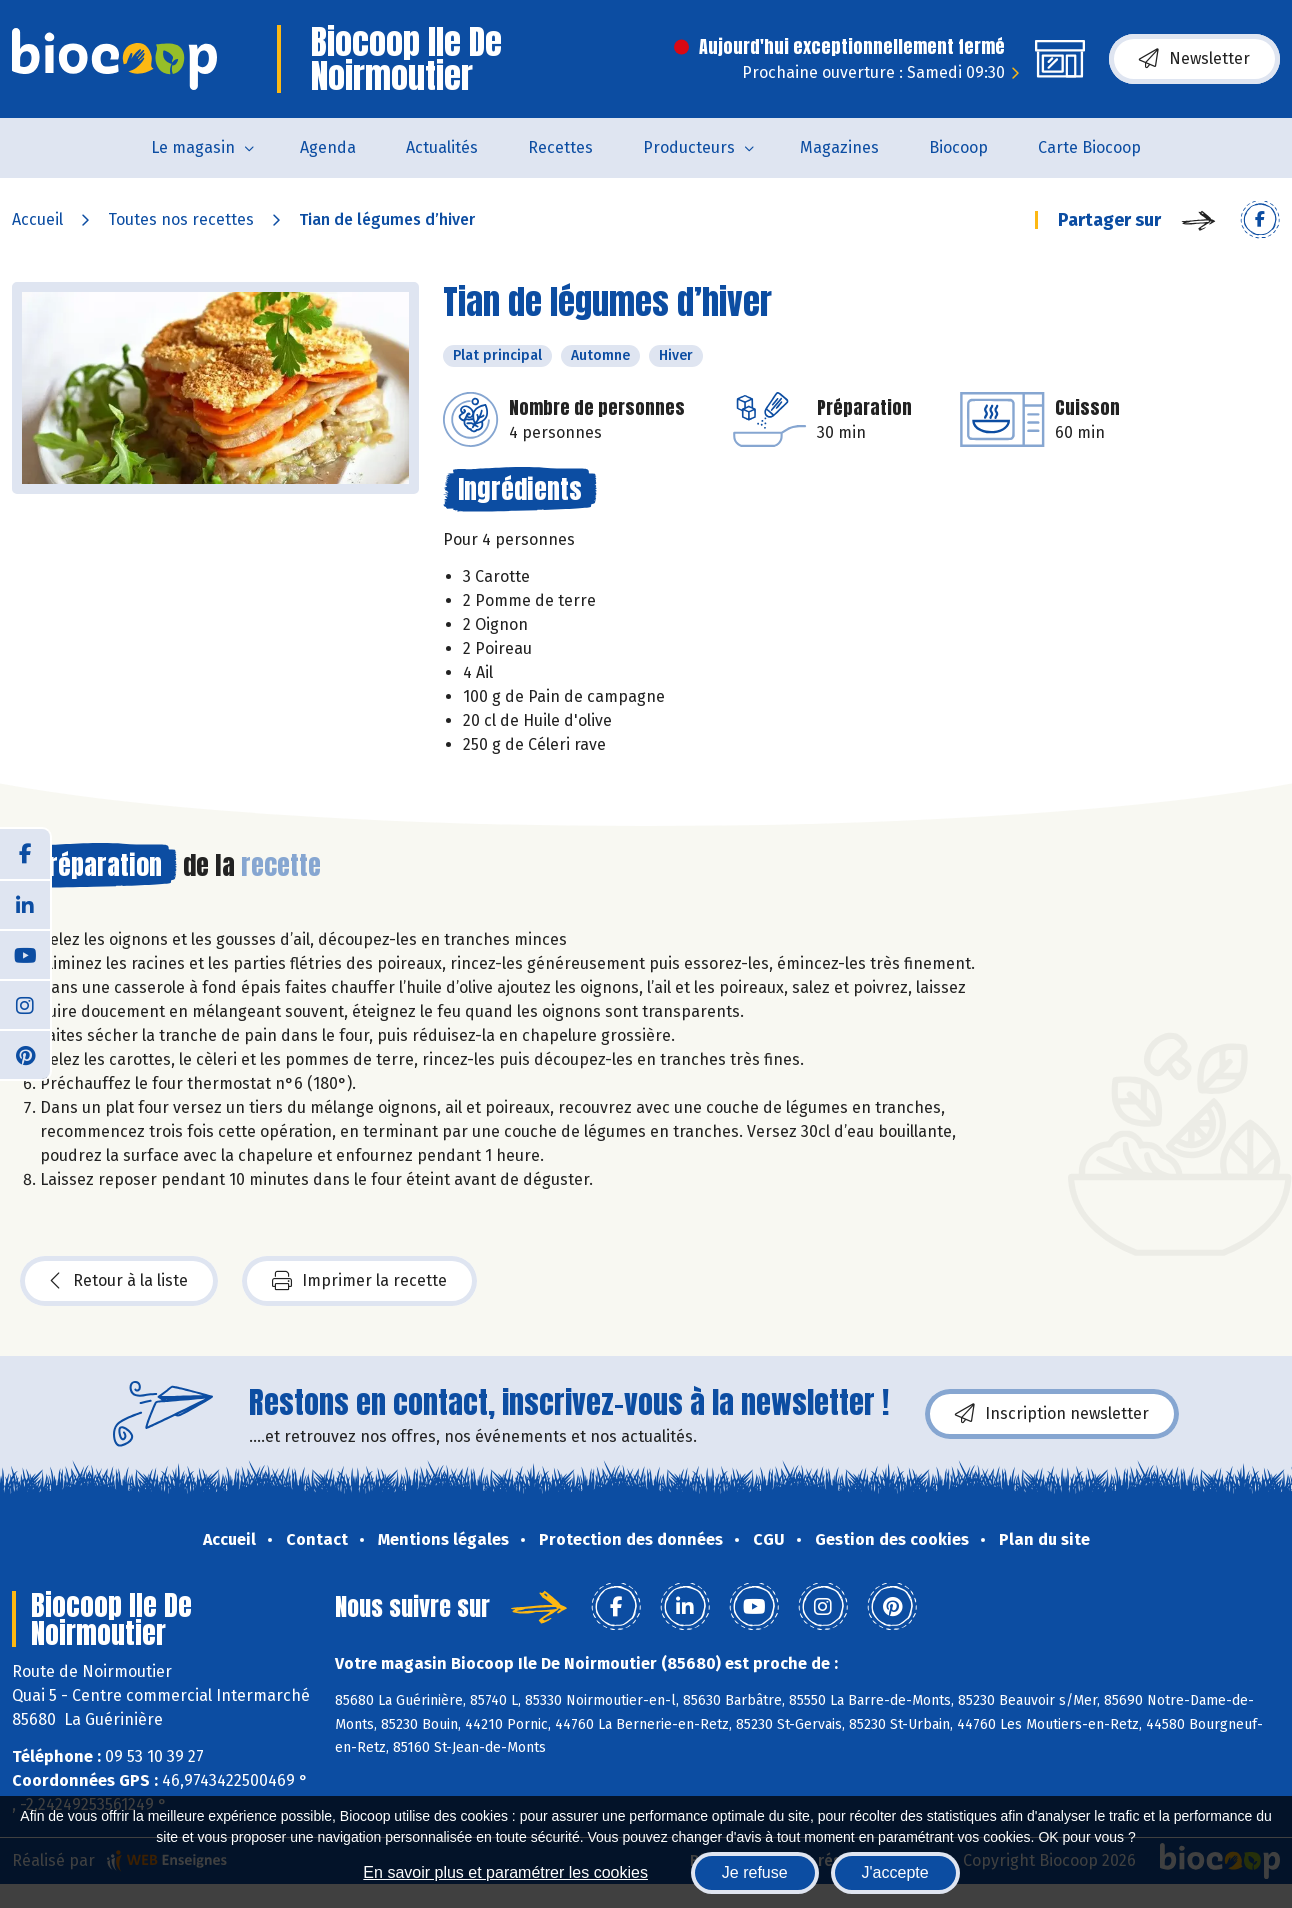 The image size is (1292, 1908). What do you see at coordinates (328, 147) in the screenshot?
I see `Agenda` at bounding box center [328, 147].